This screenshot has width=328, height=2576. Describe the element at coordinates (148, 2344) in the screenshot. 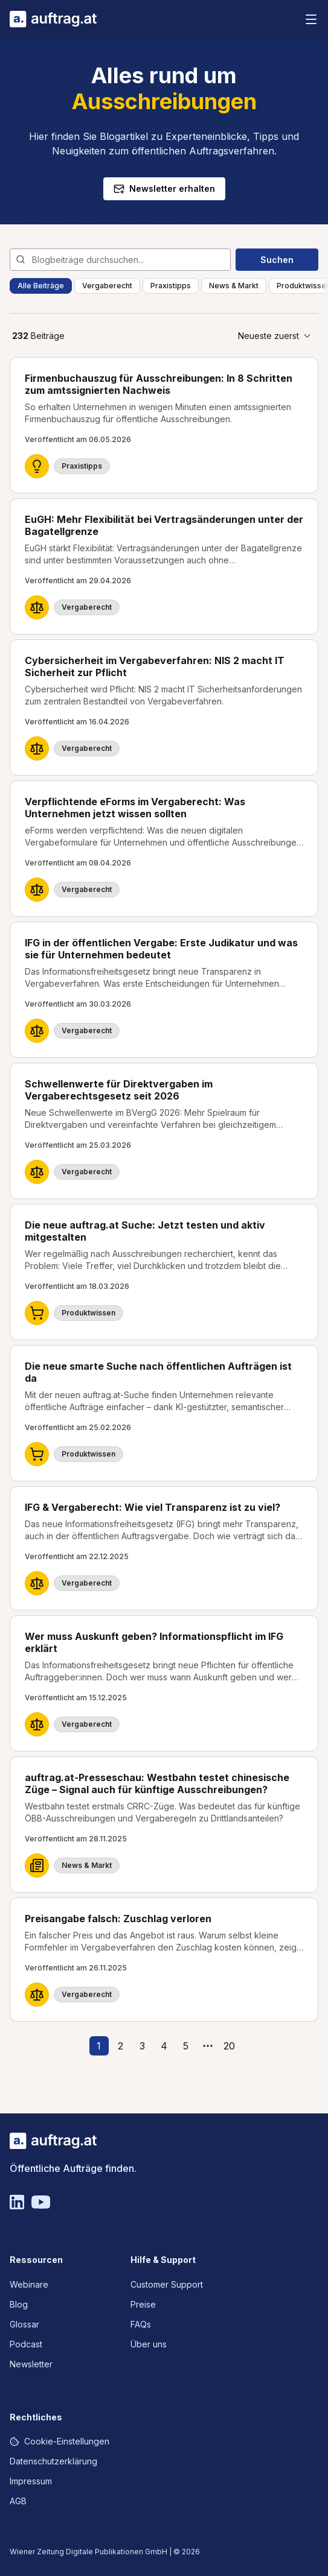

I see `Über uns` at that location.